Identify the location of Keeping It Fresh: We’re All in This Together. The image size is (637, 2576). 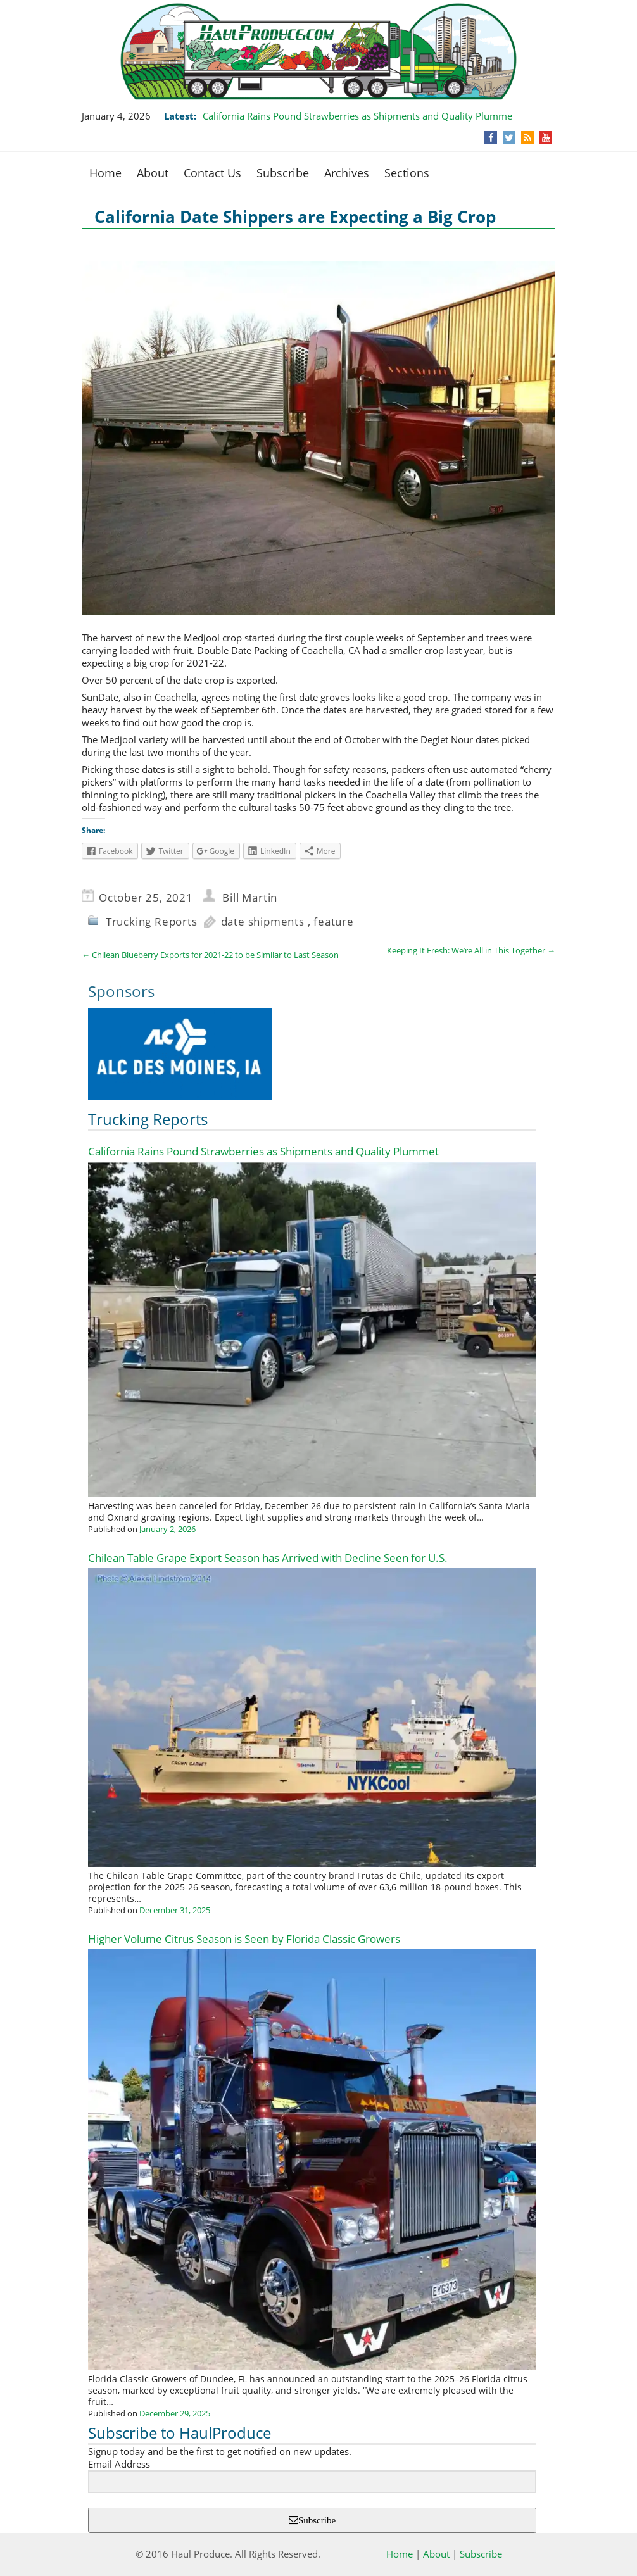
(471, 950).